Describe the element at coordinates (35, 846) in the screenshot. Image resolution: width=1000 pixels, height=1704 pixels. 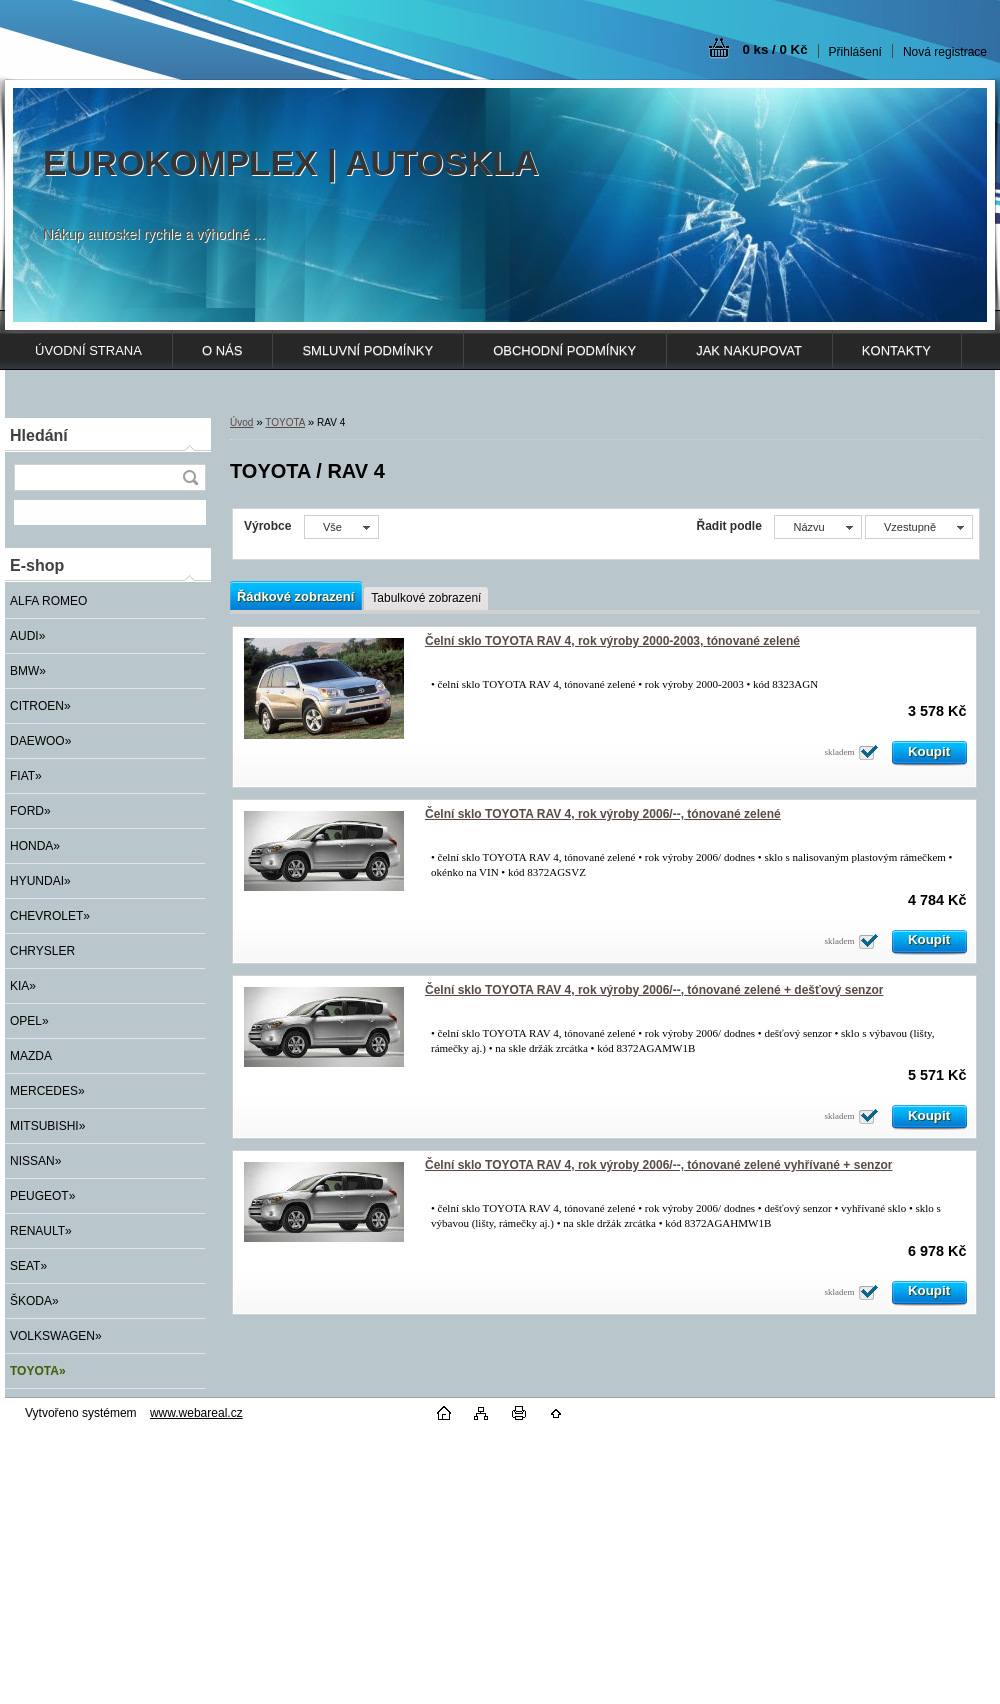
I see `HONDA»` at that location.